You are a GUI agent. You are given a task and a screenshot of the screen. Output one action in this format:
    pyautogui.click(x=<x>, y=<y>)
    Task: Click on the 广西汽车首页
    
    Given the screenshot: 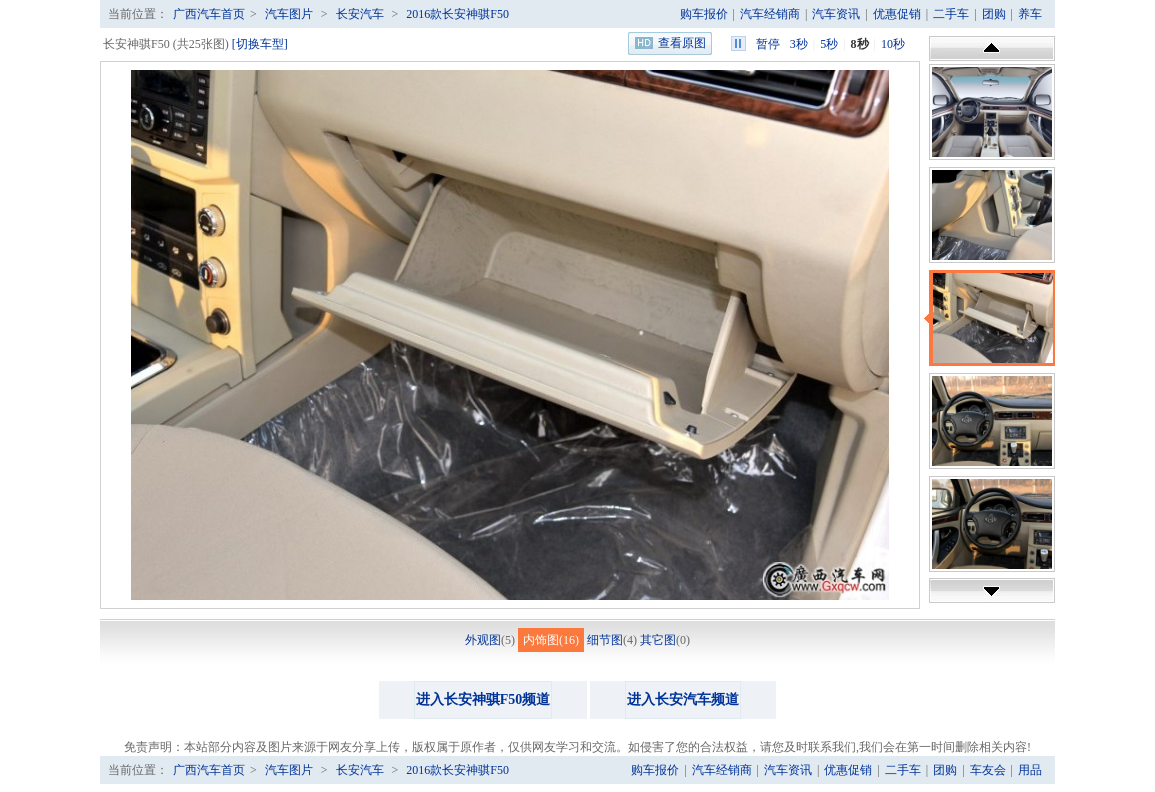 What is the action you would take?
    pyautogui.click(x=209, y=14)
    